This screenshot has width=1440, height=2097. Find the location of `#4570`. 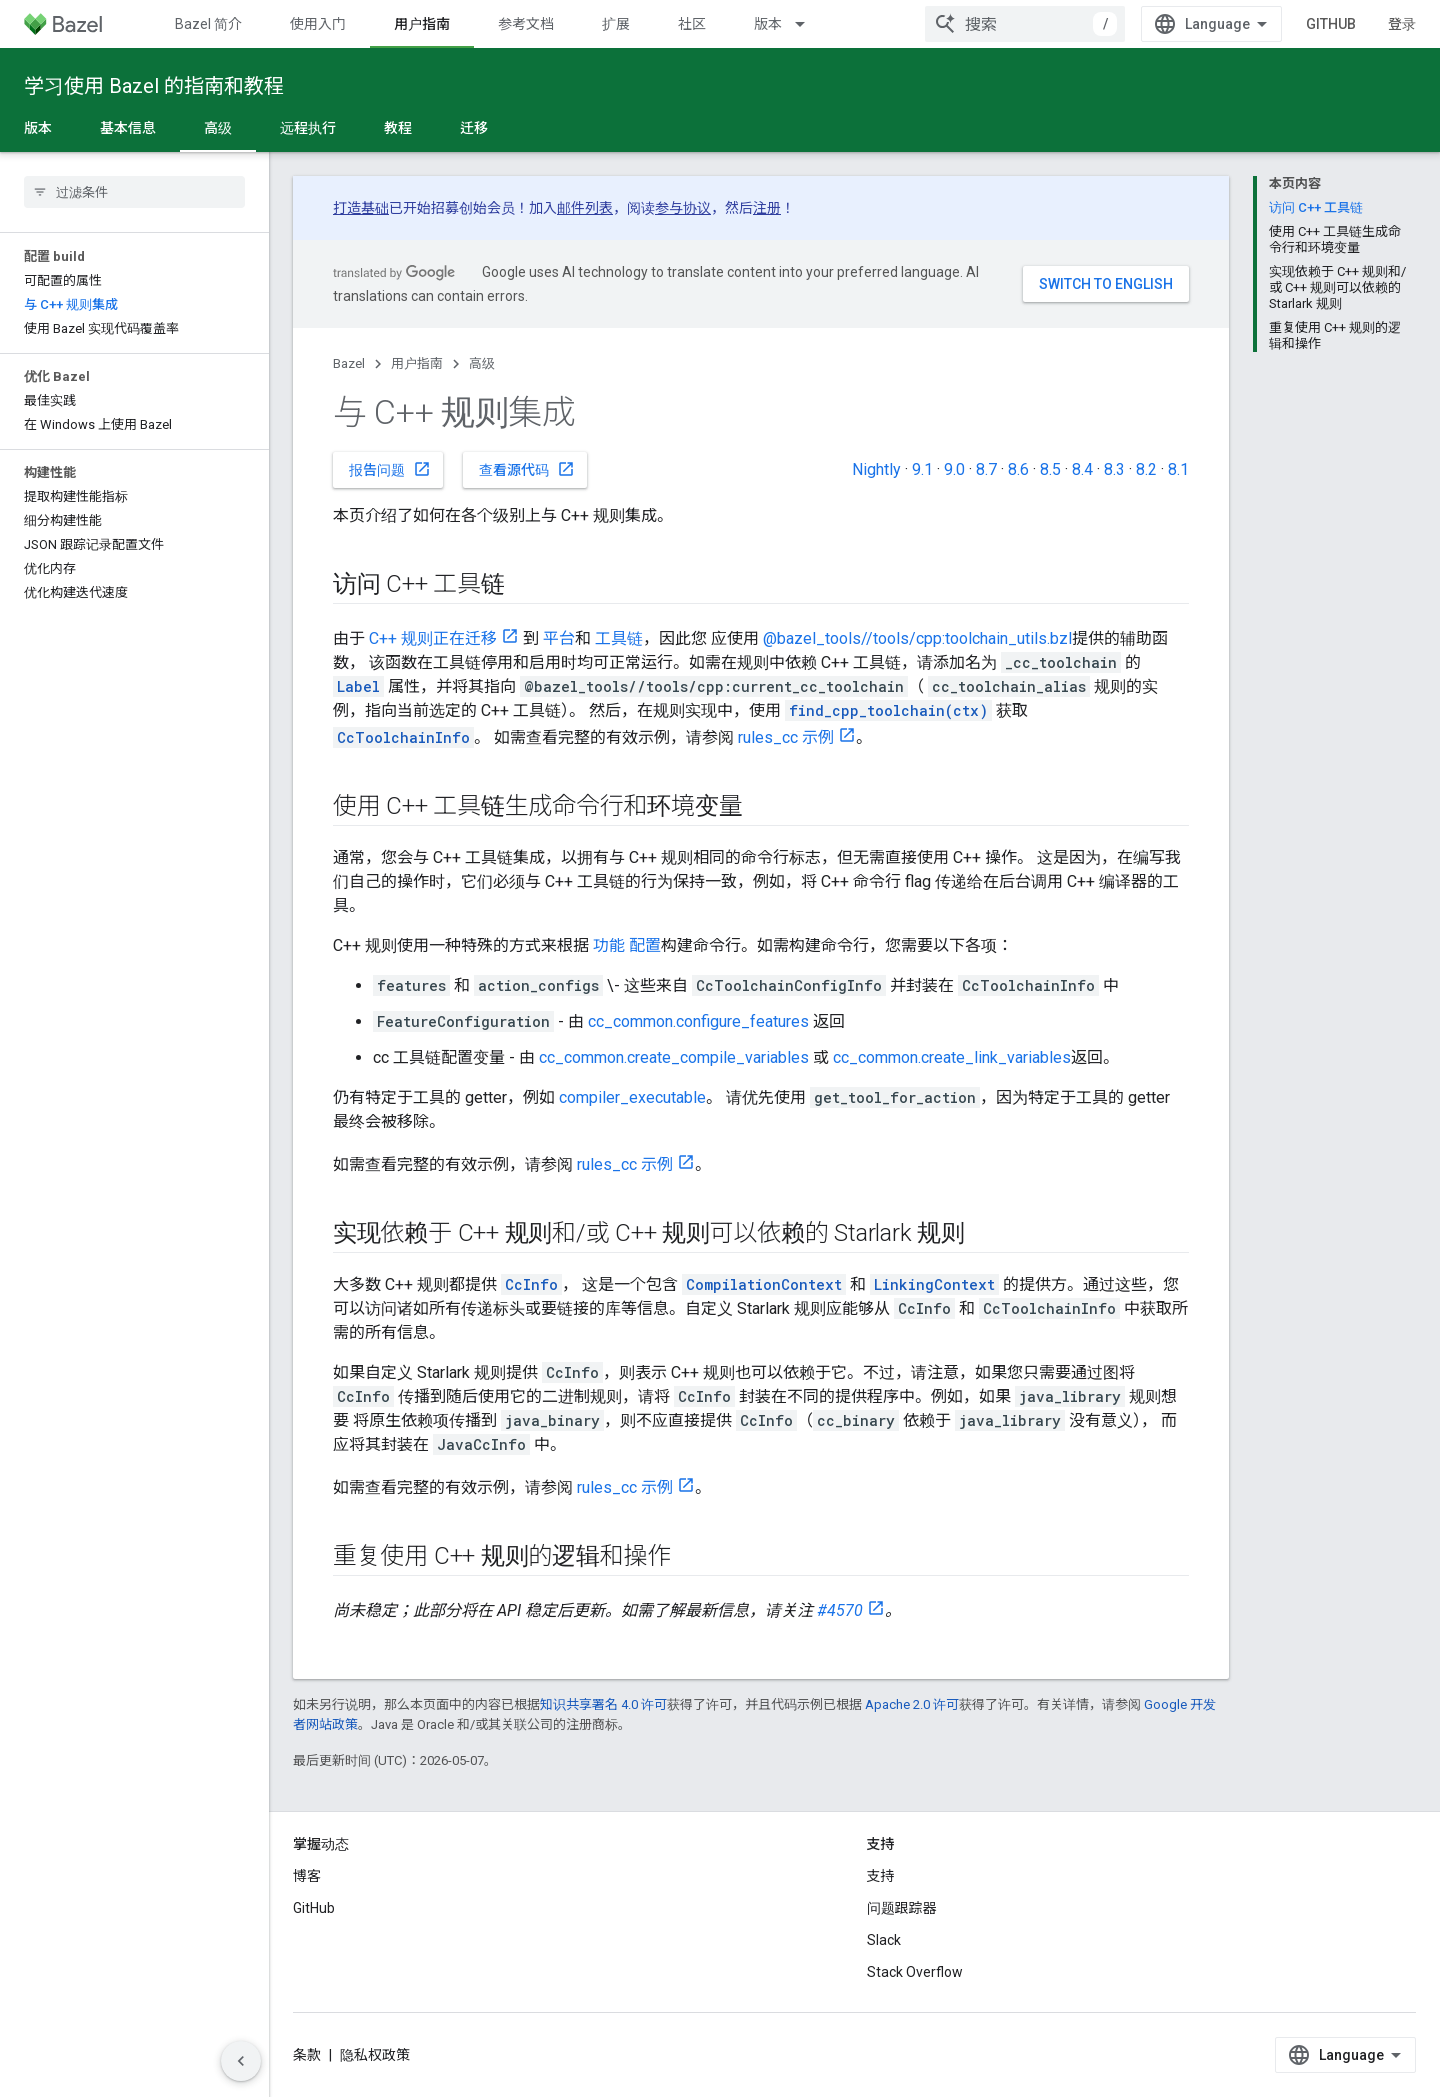

#4570 is located at coordinates (840, 1610).